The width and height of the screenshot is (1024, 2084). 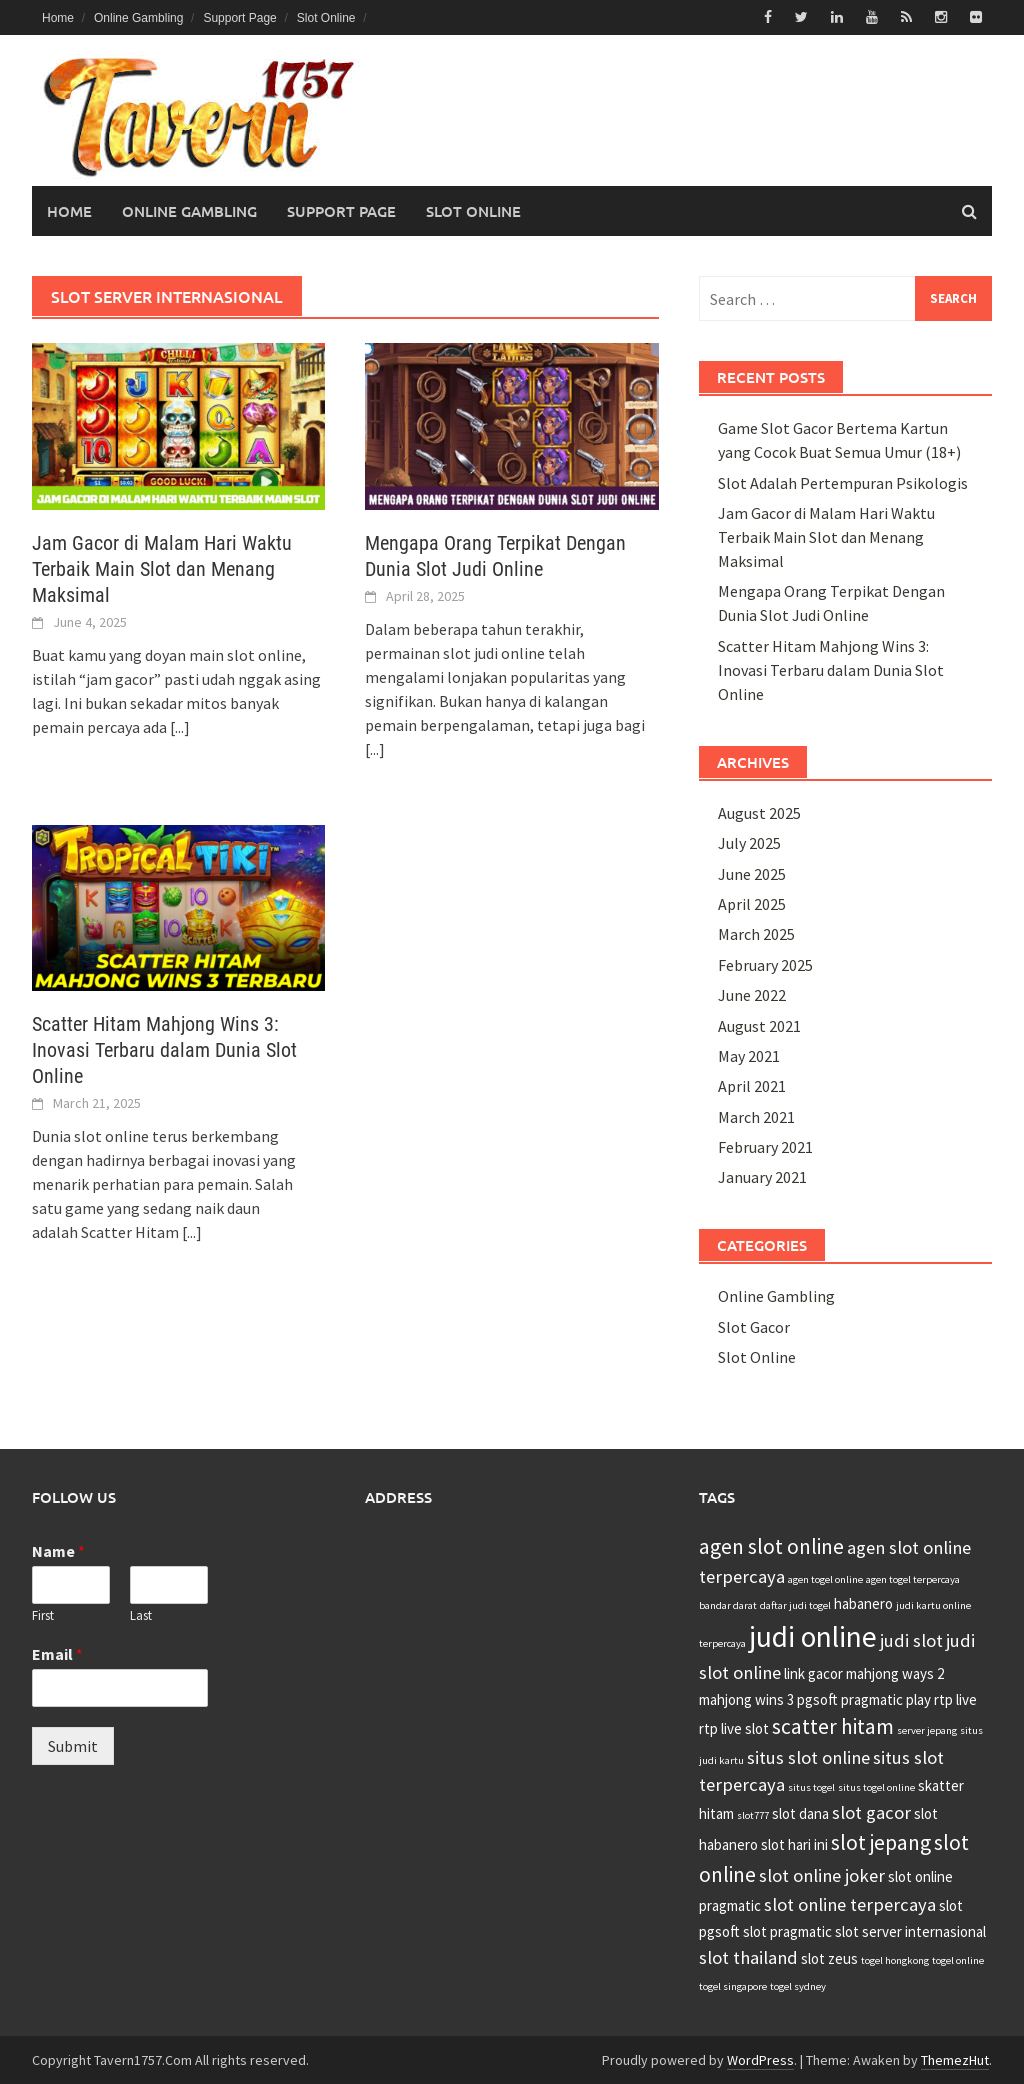 I want to click on [...], so click(x=180, y=726).